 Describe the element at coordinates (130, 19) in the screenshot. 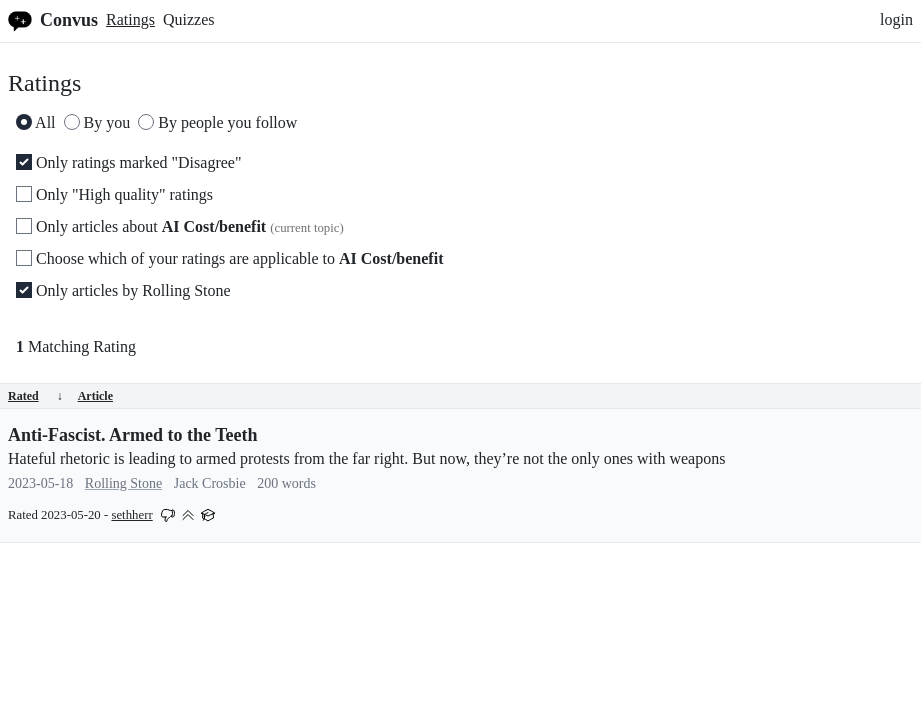

I see `Ratings` at that location.